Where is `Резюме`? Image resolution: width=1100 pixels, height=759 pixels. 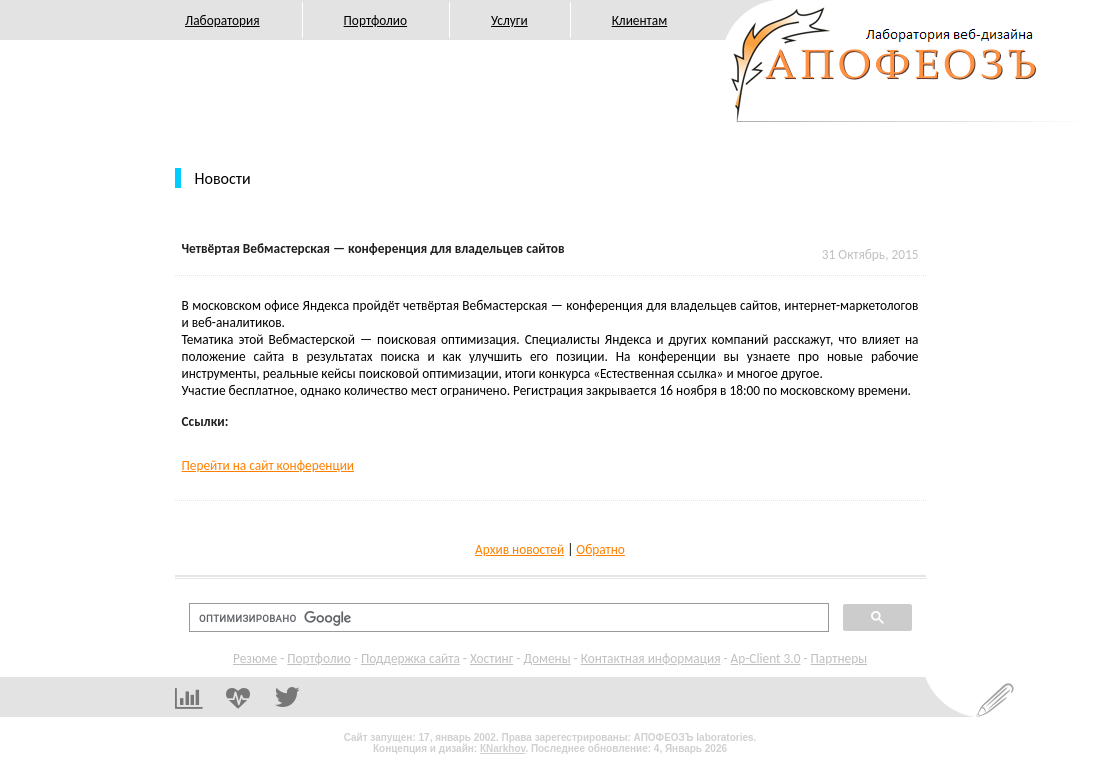
Резюме is located at coordinates (255, 658).